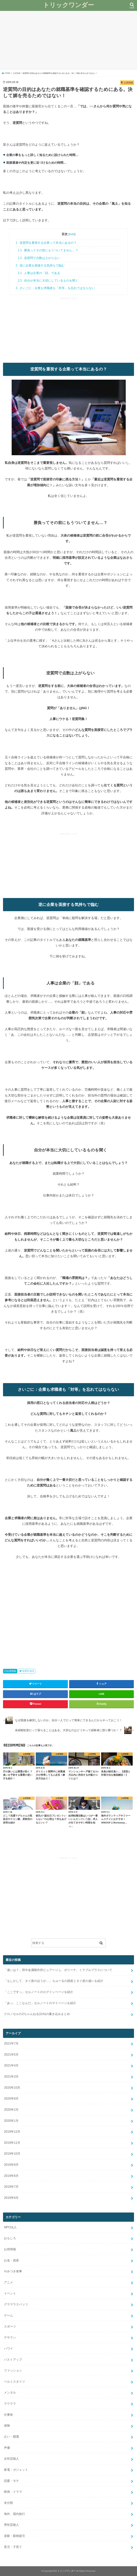 This screenshot has width=137, height=2576. What do you see at coordinates (10, 2227) in the screenshot?
I see `NPO法人` at bounding box center [10, 2227].